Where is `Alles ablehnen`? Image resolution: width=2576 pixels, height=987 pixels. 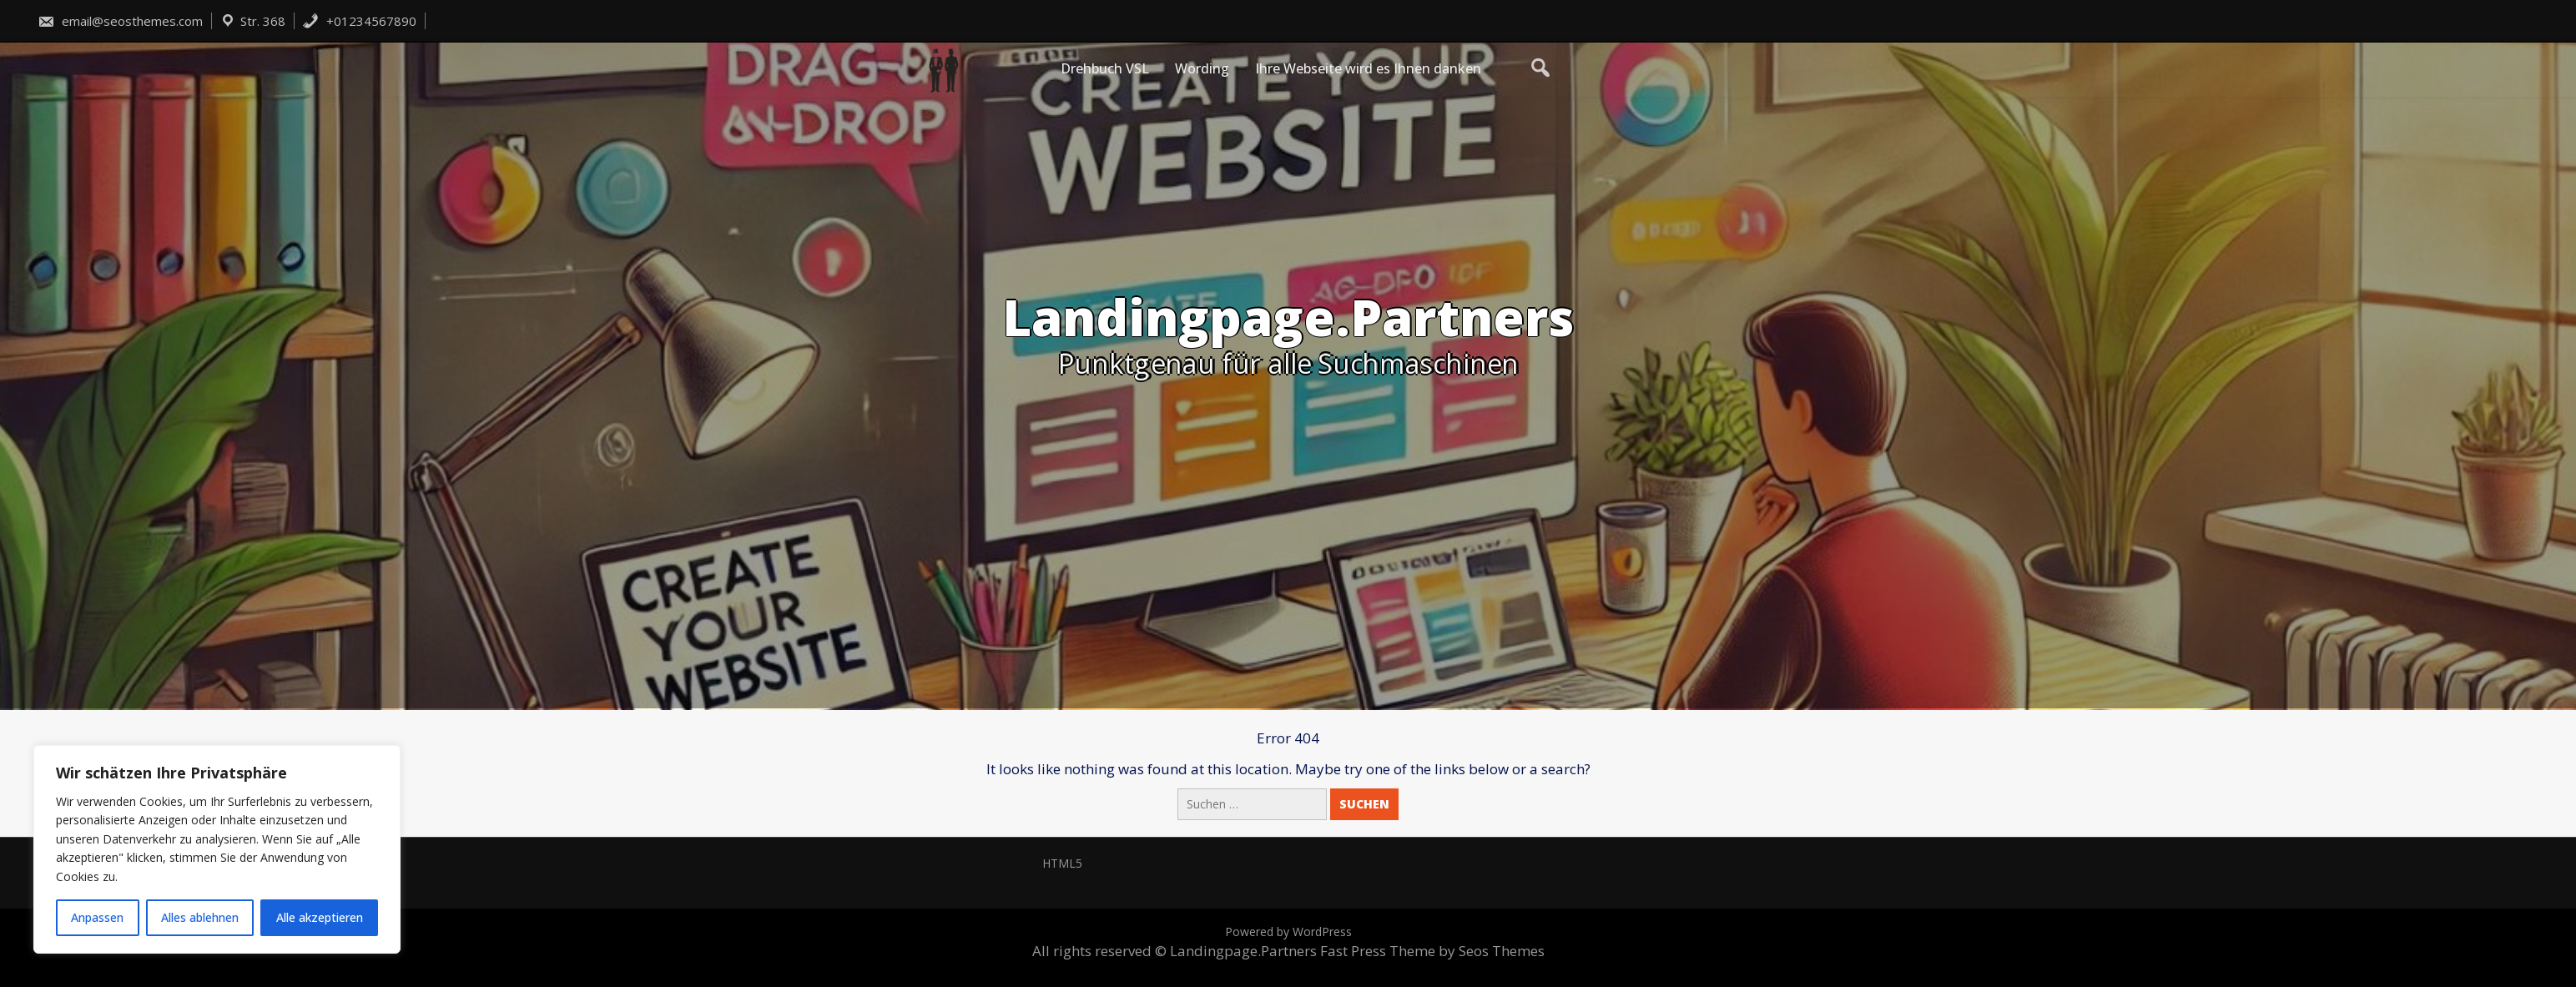
Alles ablehnen is located at coordinates (200, 917).